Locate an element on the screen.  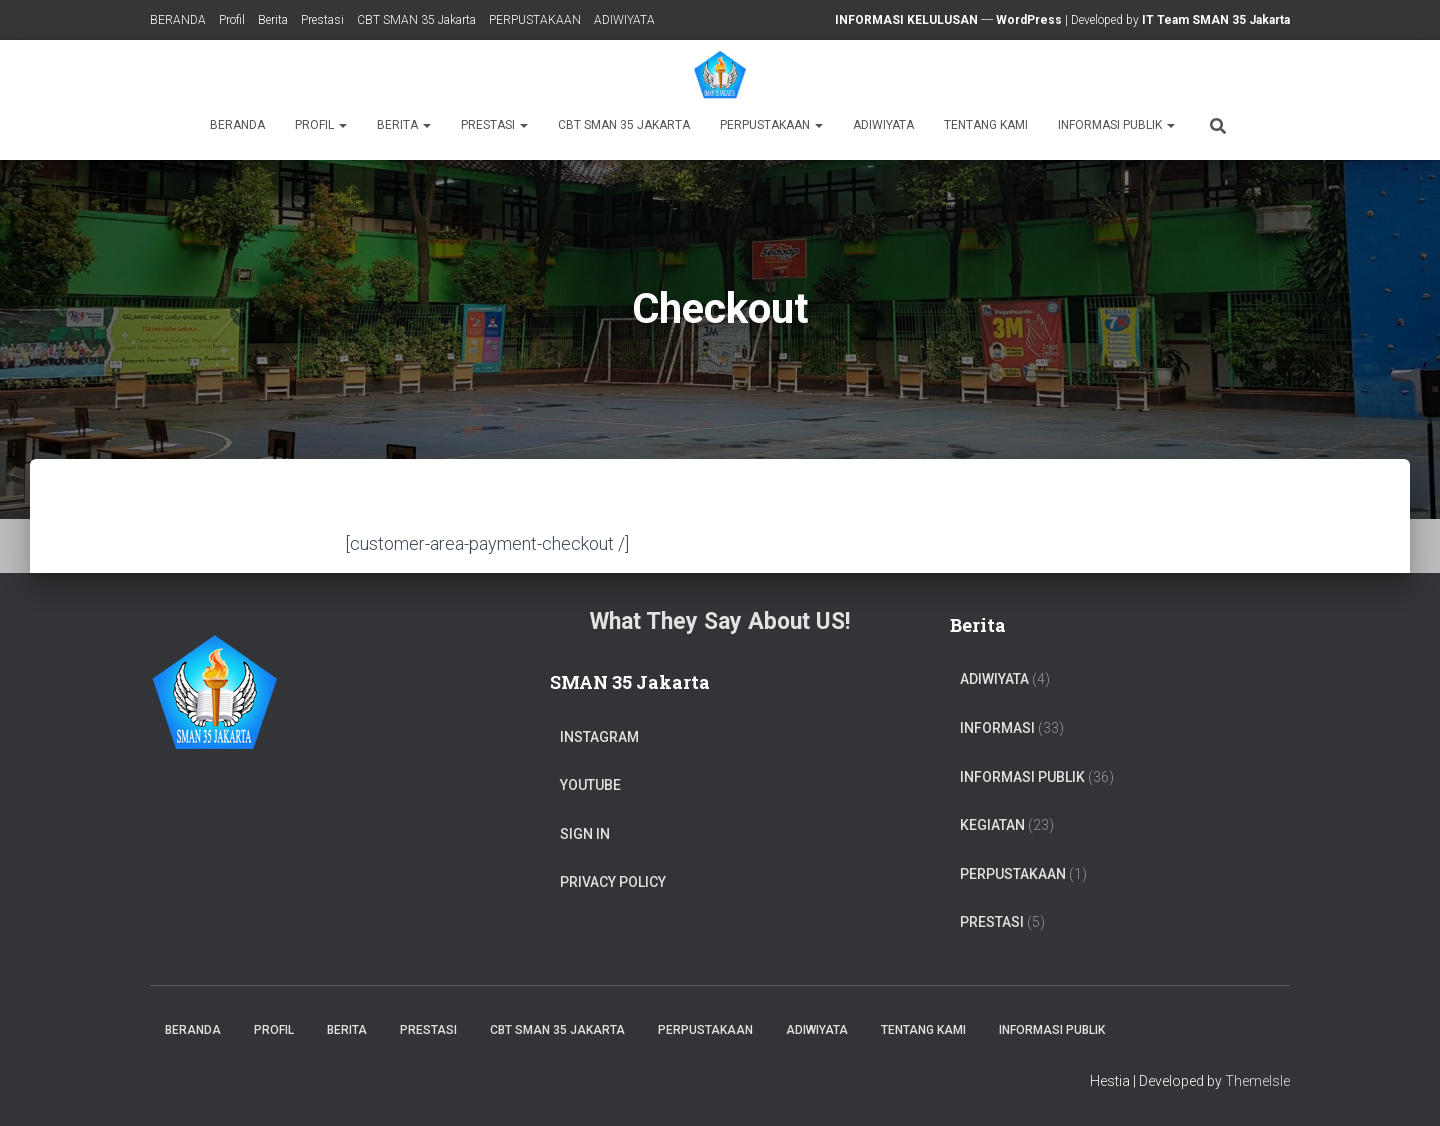
Prestasi is located at coordinates (322, 20).